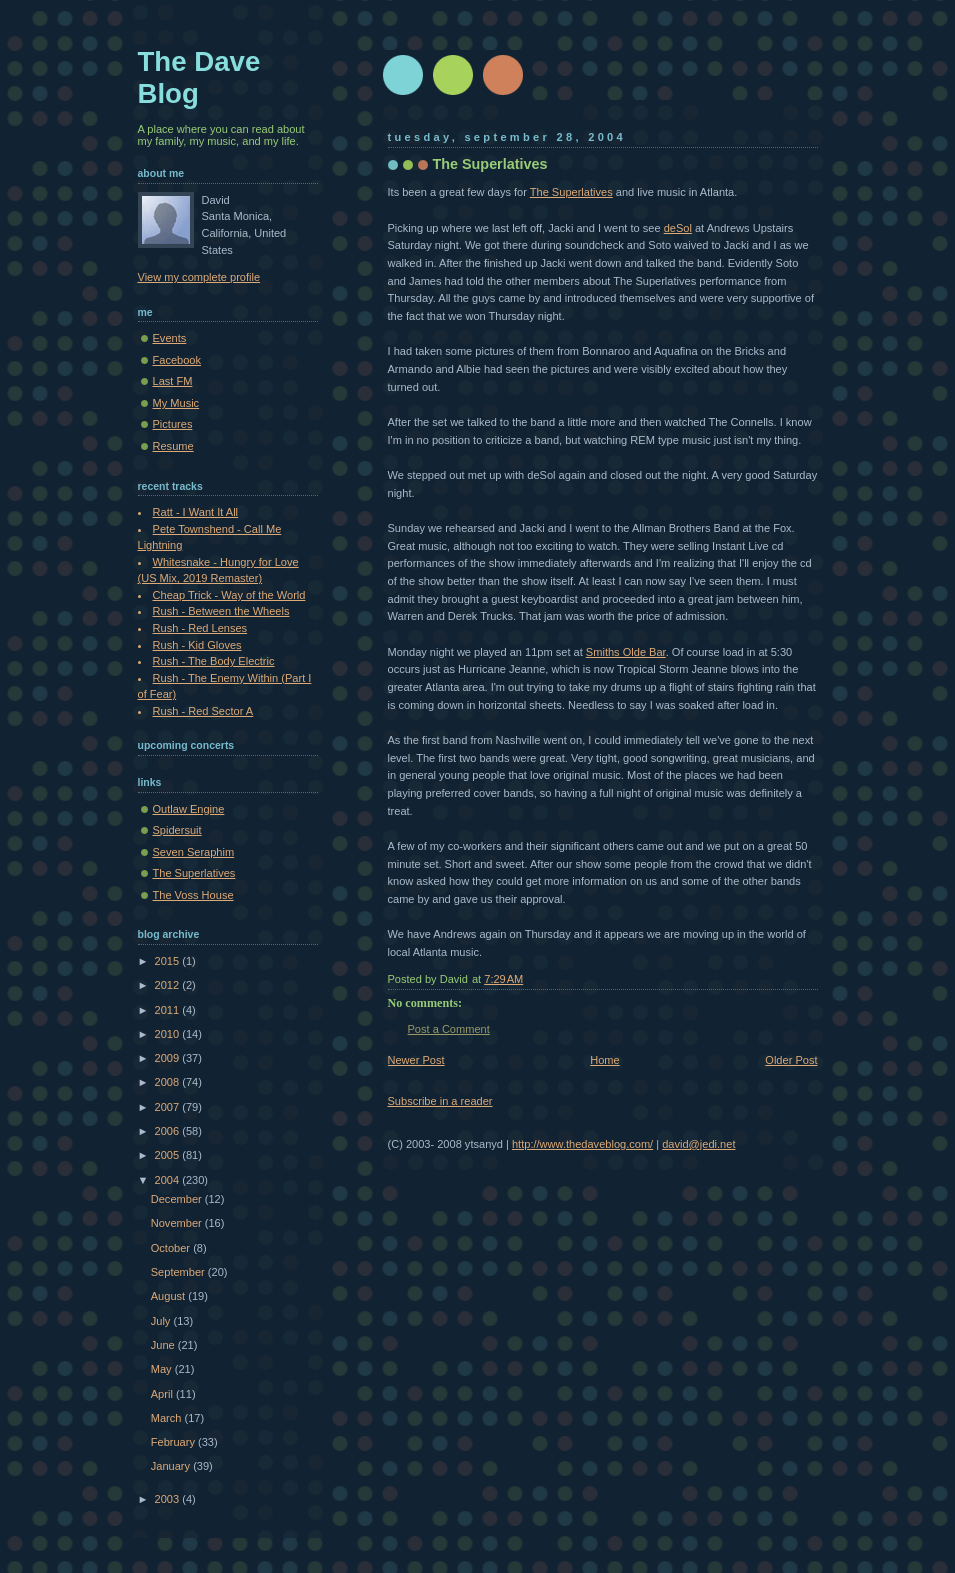  Describe the element at coordinates (173, 424) in the screenshot. I see `Pictures` at that location.